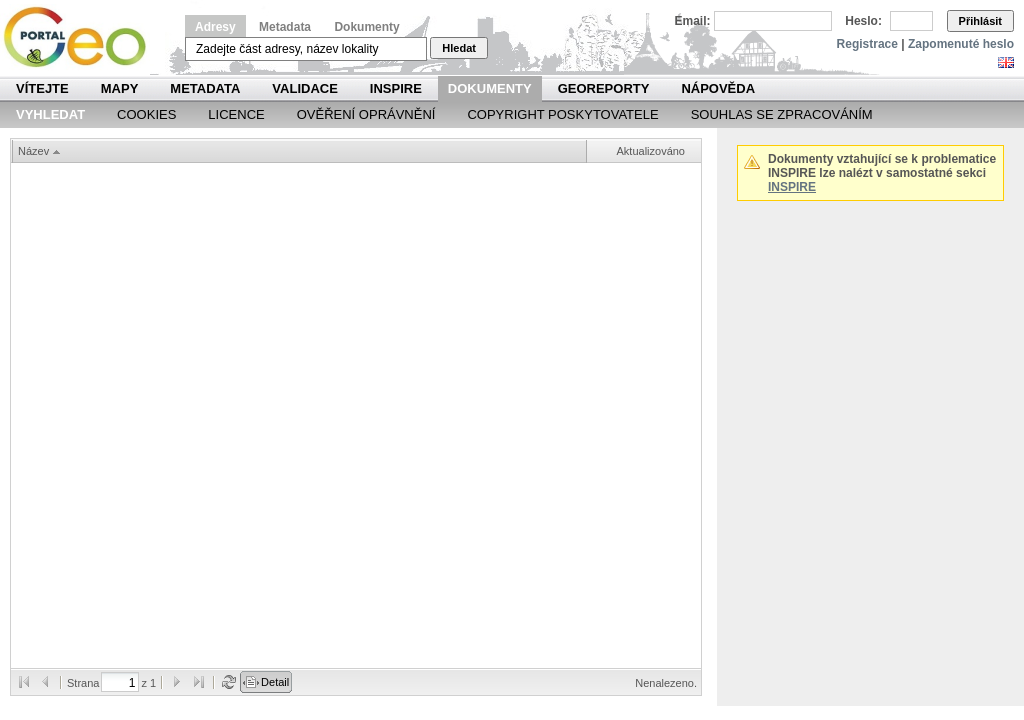 Image resolution: width=1024 pixels, height=720 pixels. I want to click on Vyhledat, so click(50, 114).